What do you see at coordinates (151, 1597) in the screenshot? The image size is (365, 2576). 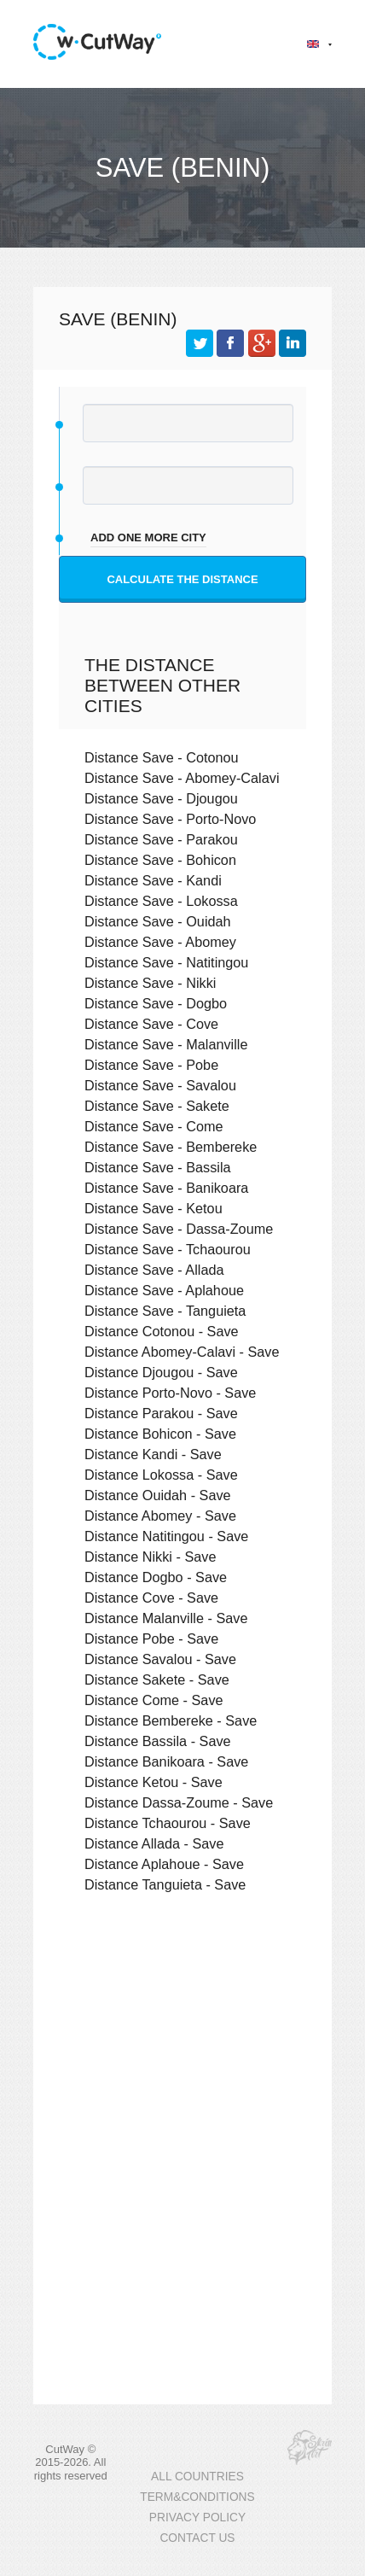 I see `Distance Cove - Save` at bounding box center [151, 1597].